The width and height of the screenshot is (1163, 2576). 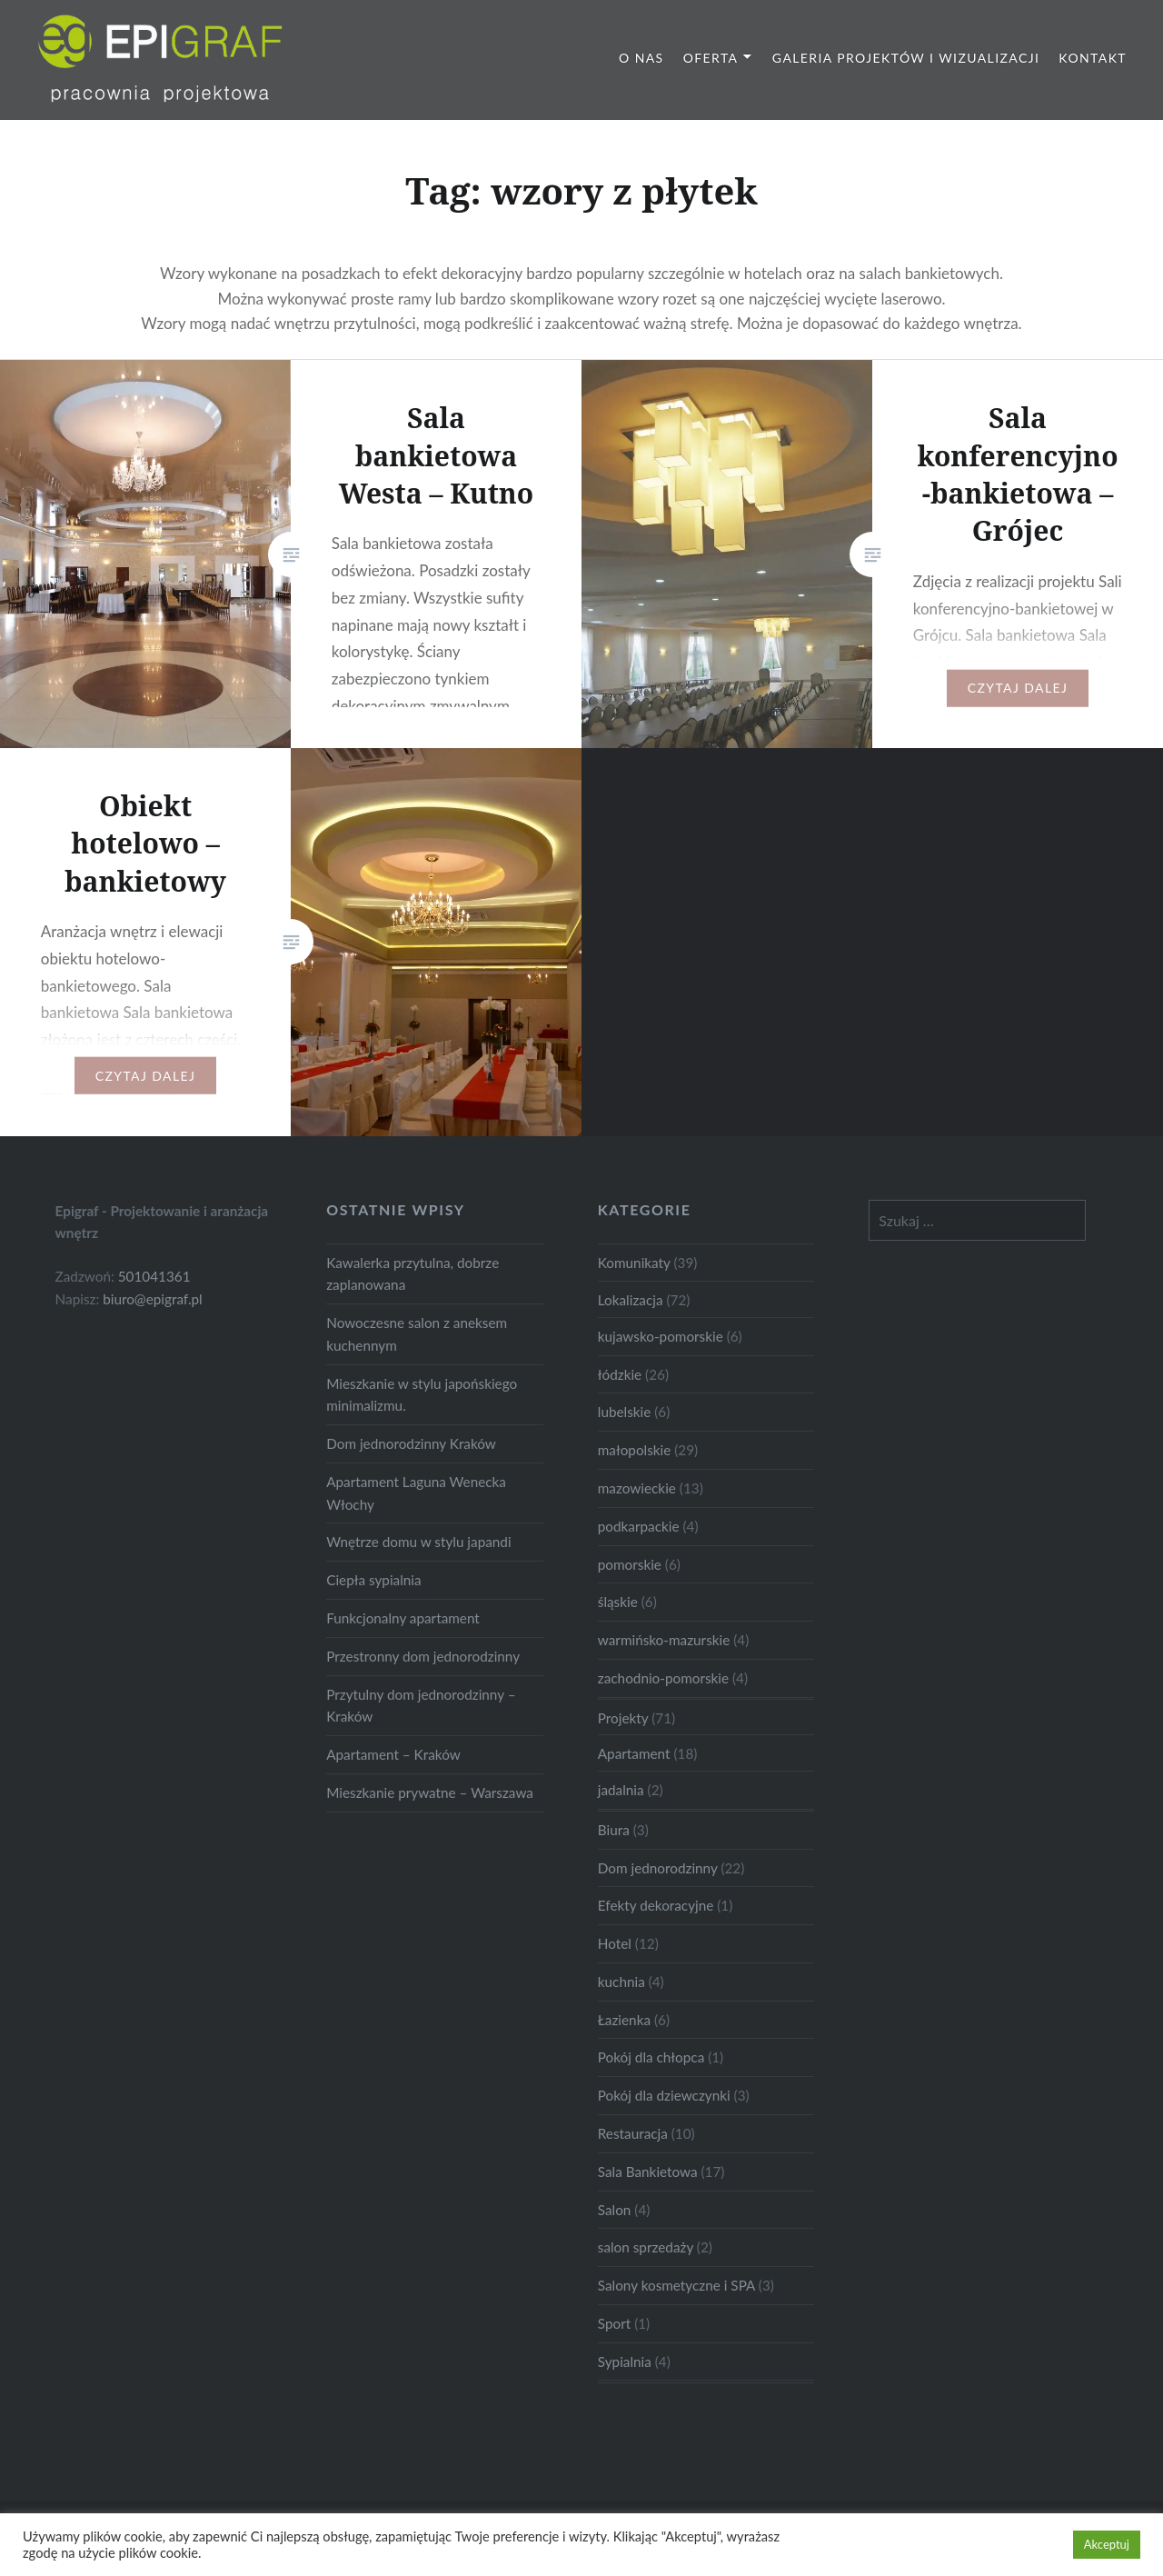 What do you see at coordinates (711, 57) in the screenshot?
I see `Oferta` at bounding box center [711, 57].